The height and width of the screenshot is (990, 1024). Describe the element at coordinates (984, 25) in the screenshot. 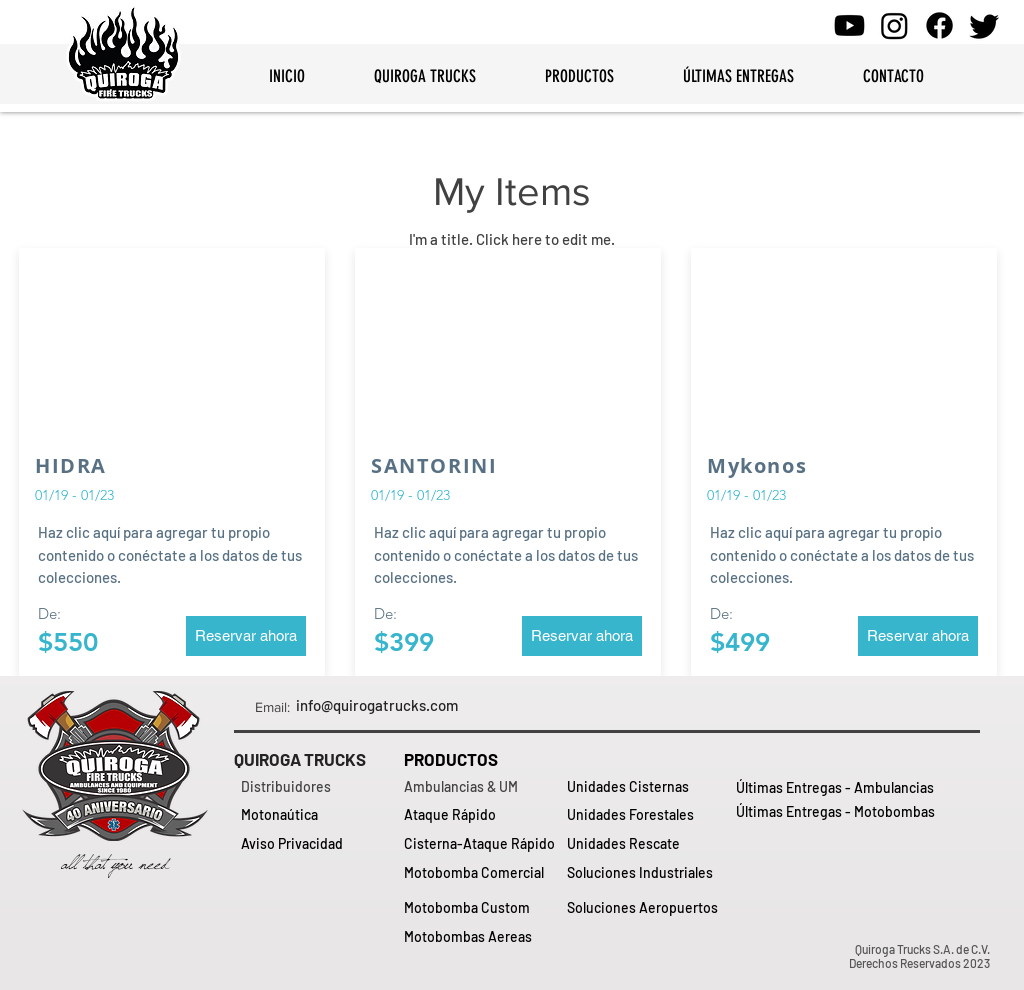

I see `[Twitter - Quiroga Trucks]` at that location.